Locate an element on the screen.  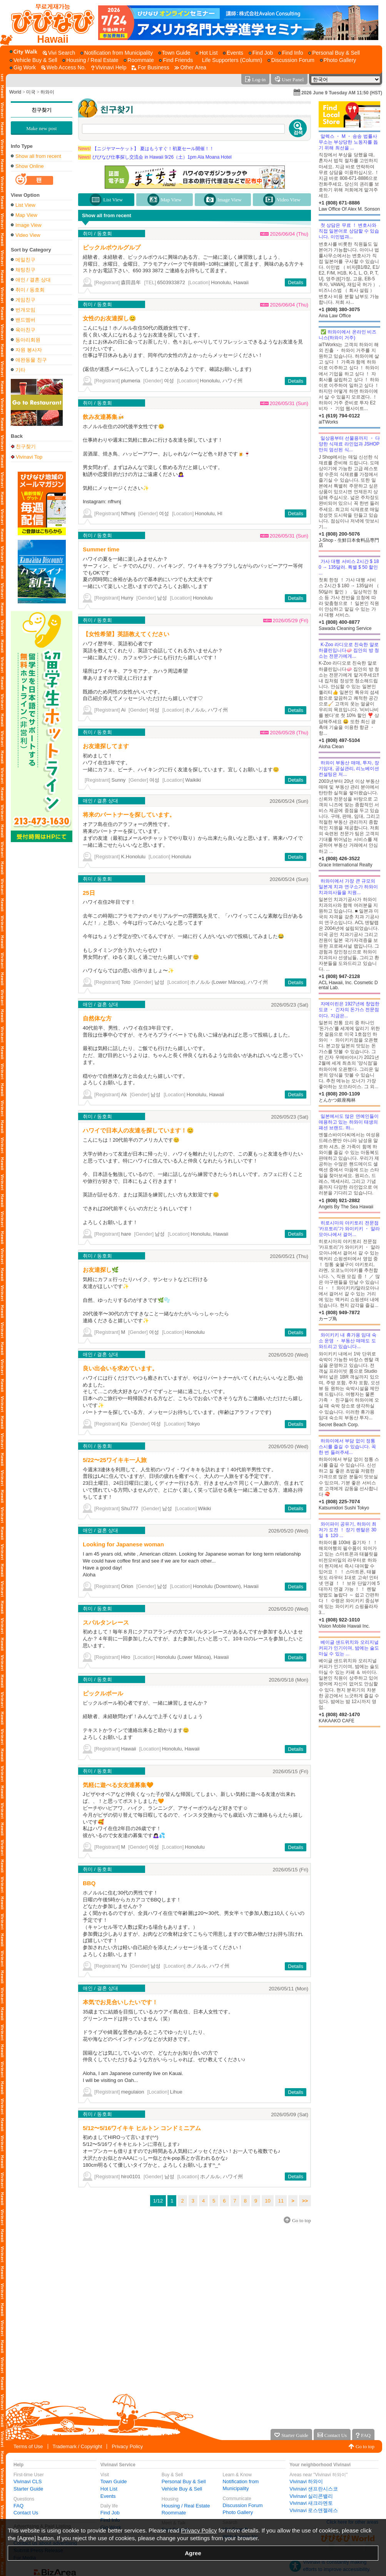
육아친구 is located at coordinates (25, 329).